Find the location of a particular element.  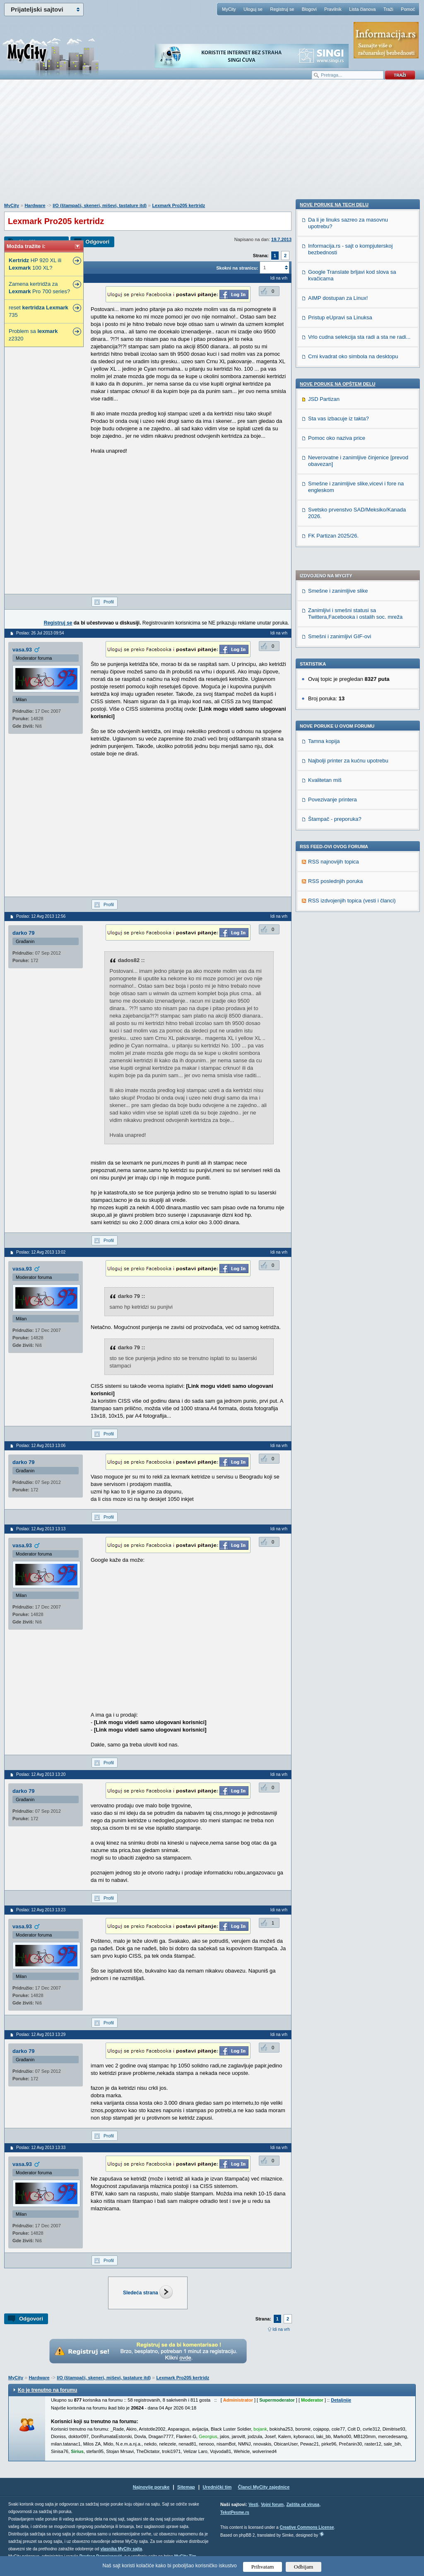

Vojni forum is located at coordinates (272, 2504).